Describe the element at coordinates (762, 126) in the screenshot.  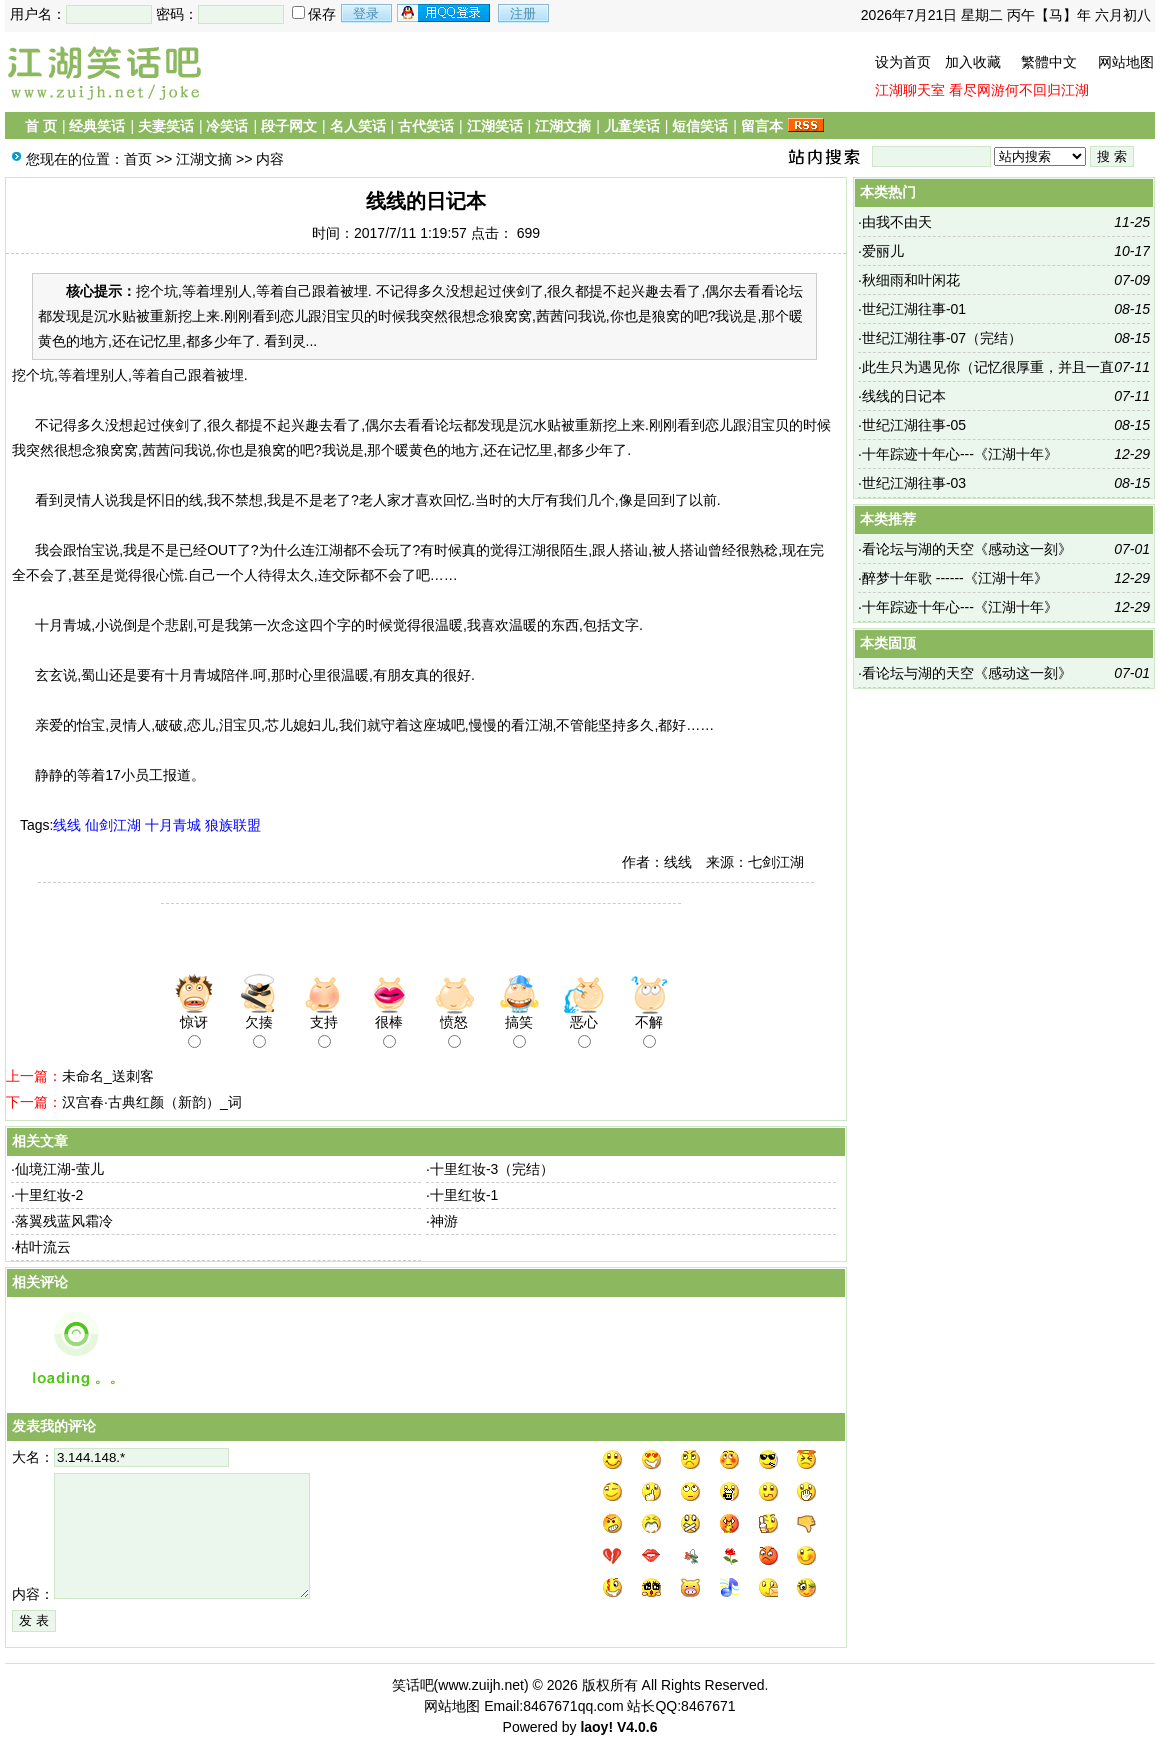
I see `留言本` at that location.